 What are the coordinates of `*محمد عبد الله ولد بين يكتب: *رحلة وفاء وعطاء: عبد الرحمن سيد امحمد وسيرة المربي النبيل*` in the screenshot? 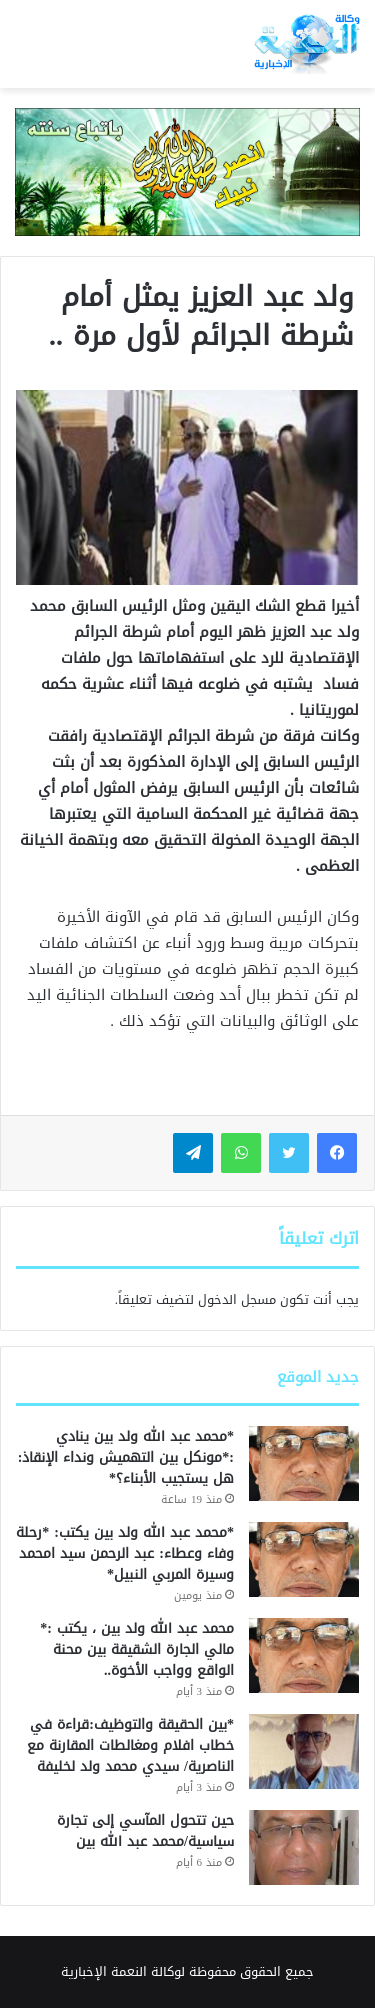 It's located at (125, 1553).